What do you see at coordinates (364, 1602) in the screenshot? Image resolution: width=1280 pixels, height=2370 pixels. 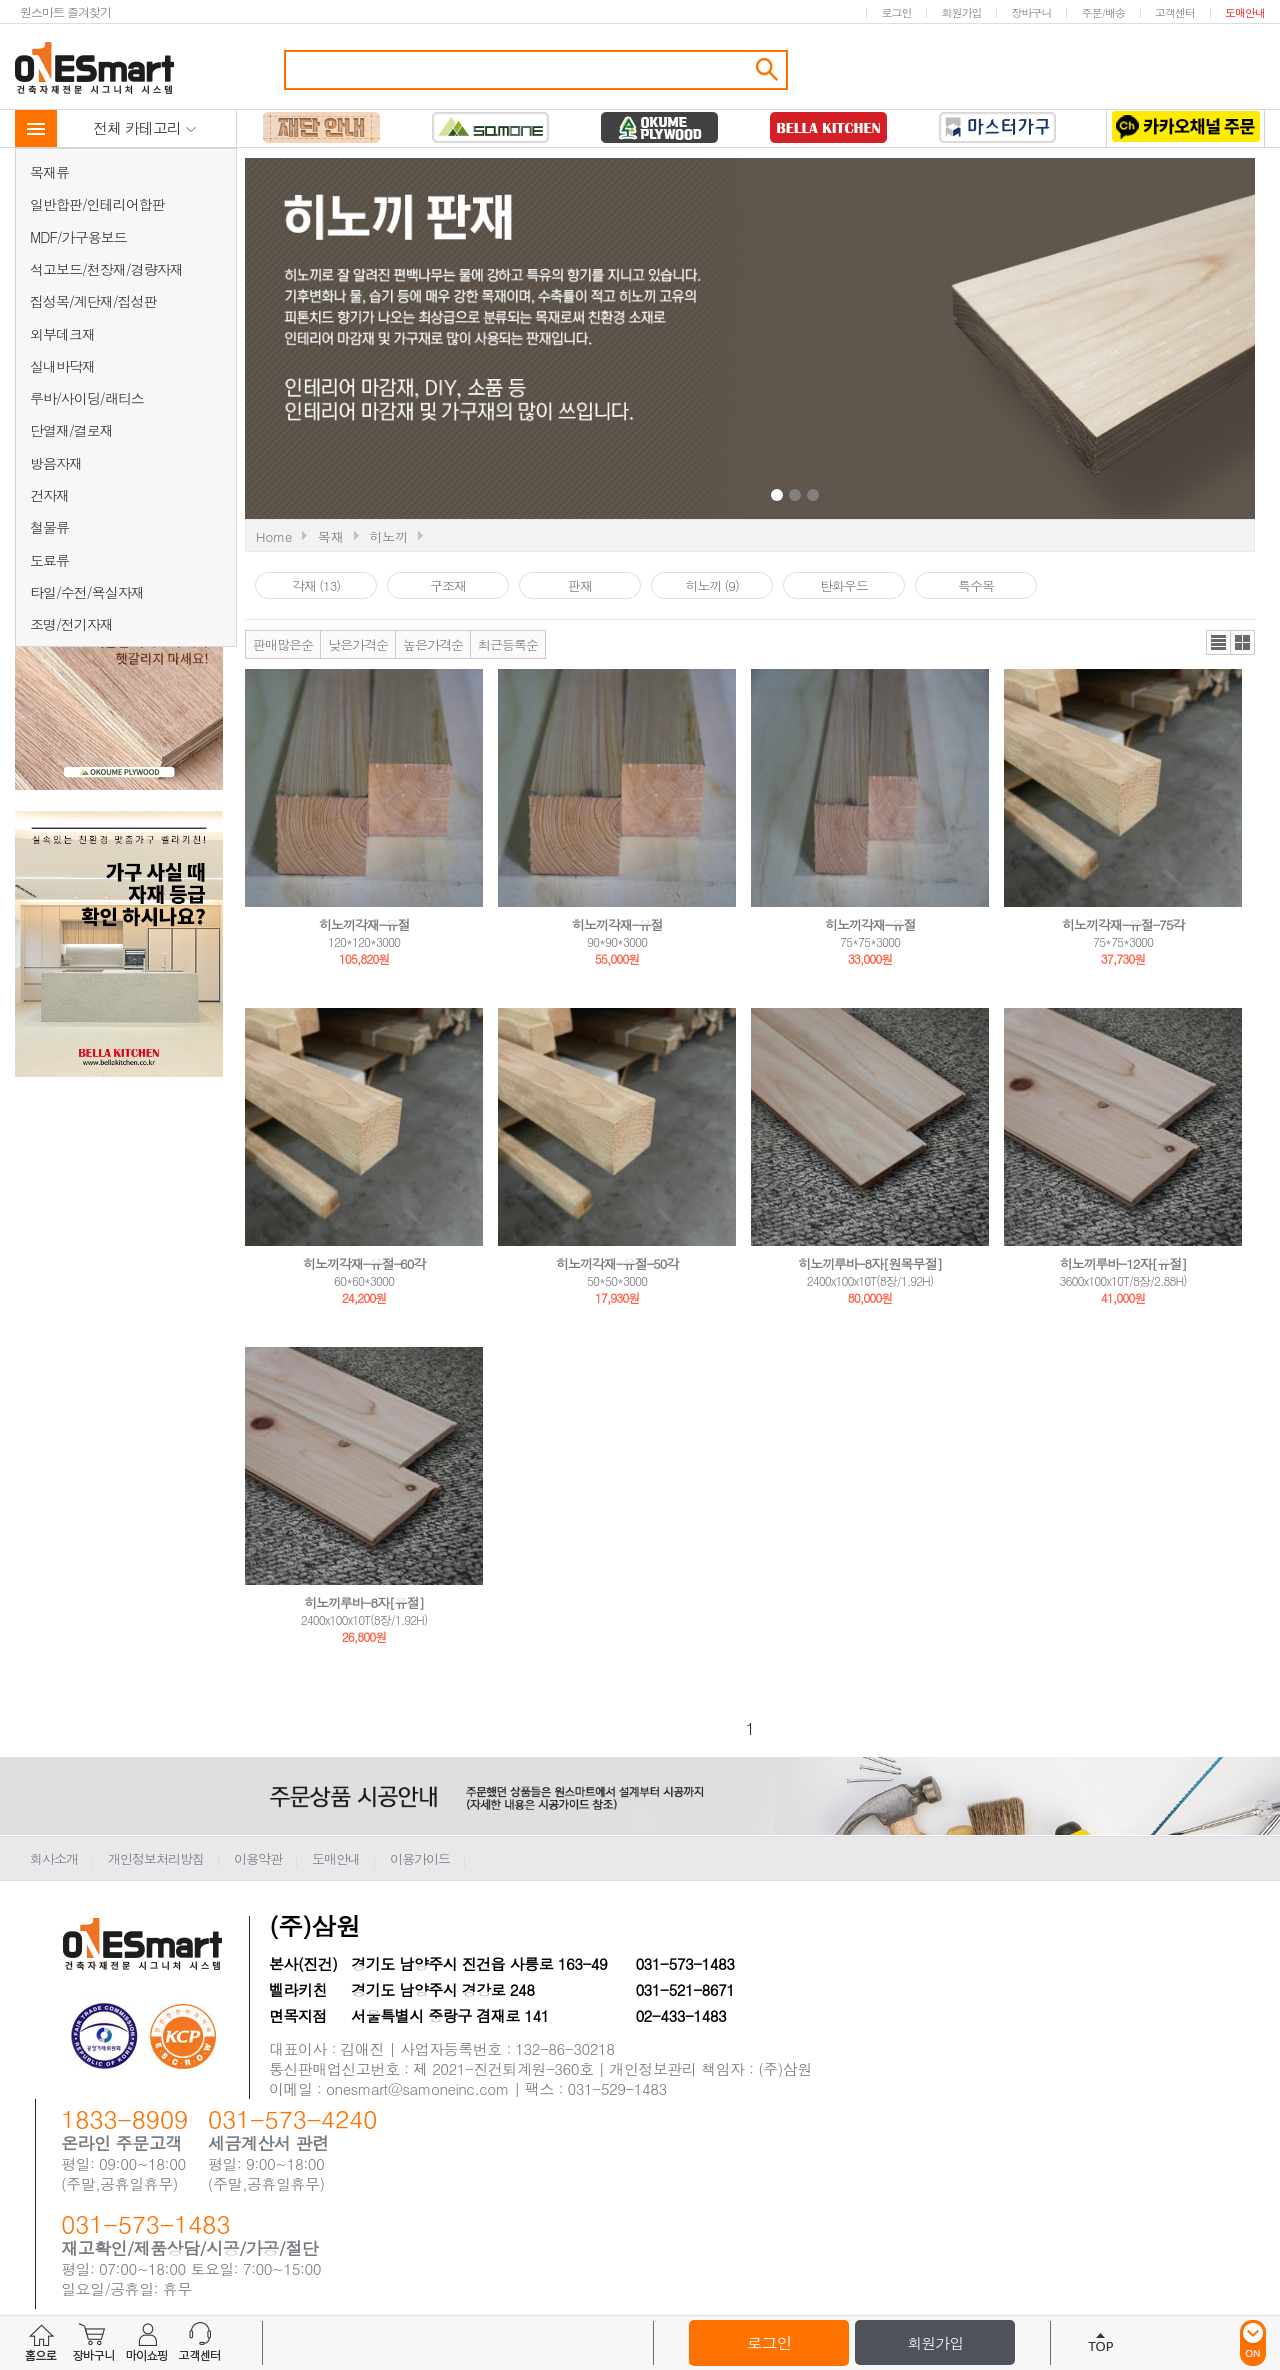 I see `히노끼루바-8자[유절]` at bounding box center [364, 1602].